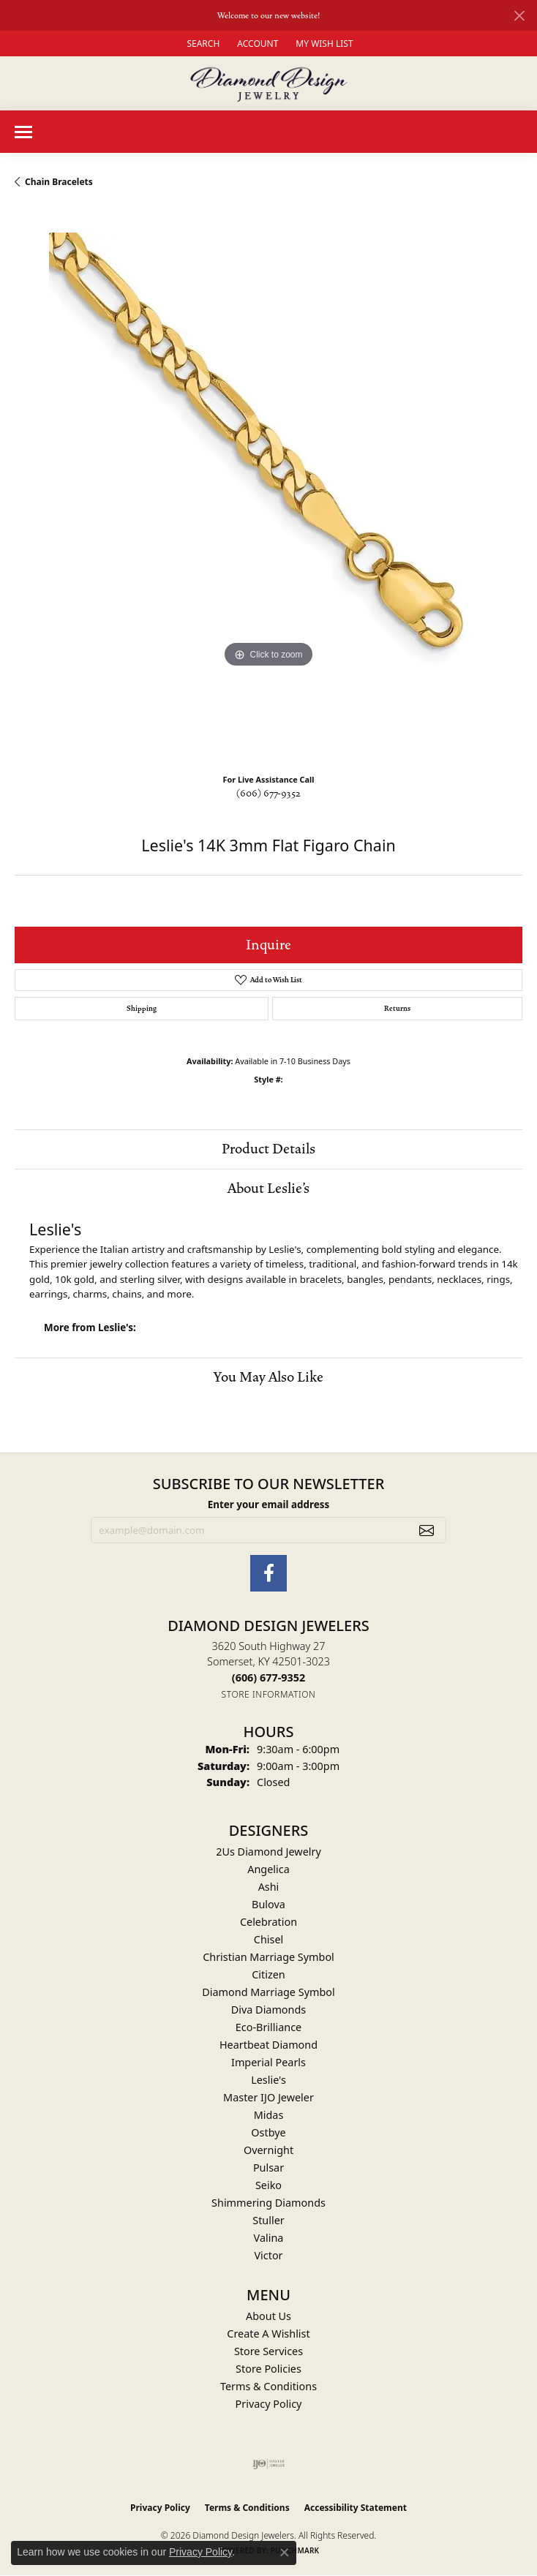 This screenshot has height=2576, width=537. Describe the element at coordinates (268, 2062) in the screenshot. I see `Imperial Pearls [menuitem]` at that location.